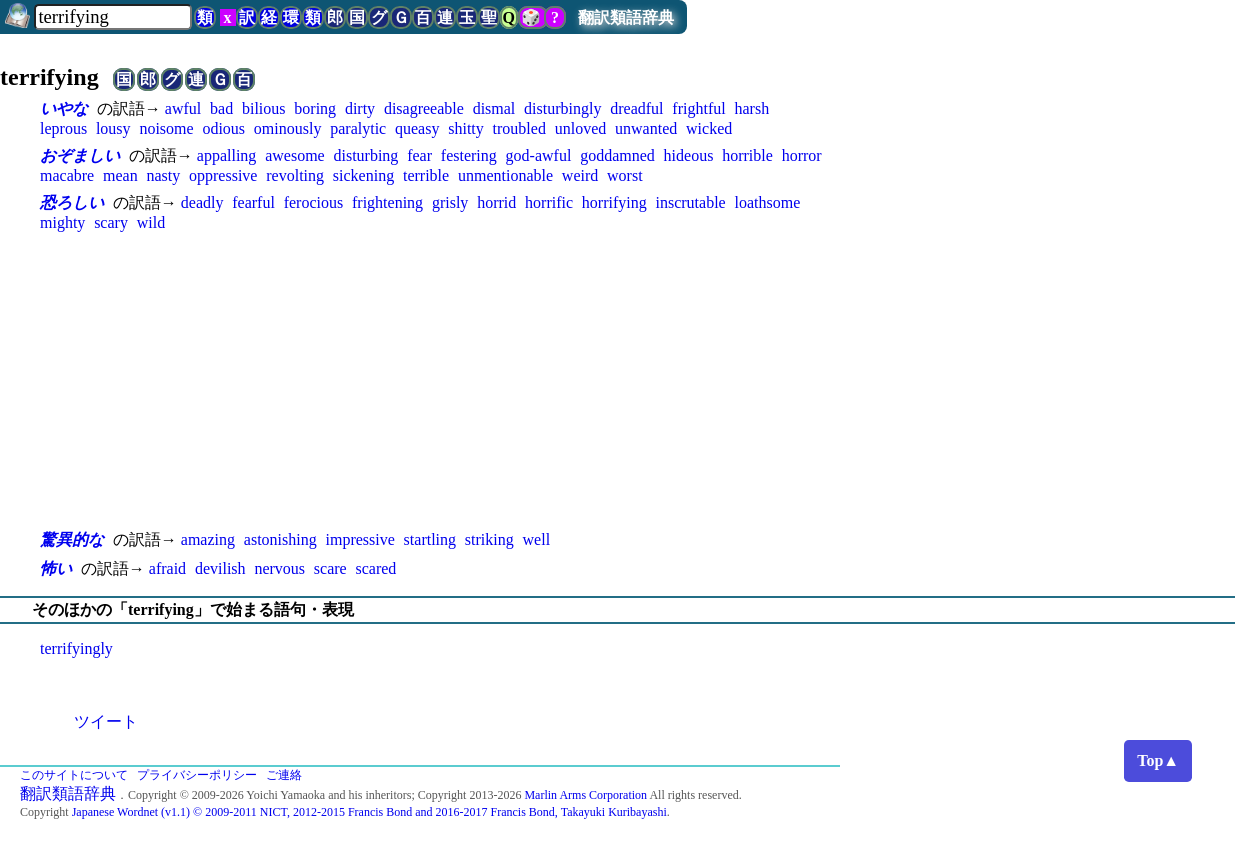 The height and width of the screenshot is (862, 1240). What do you see at coordinates (67, 175) in the screenshot?
I see `macabre` at bounding box center [67, 175].